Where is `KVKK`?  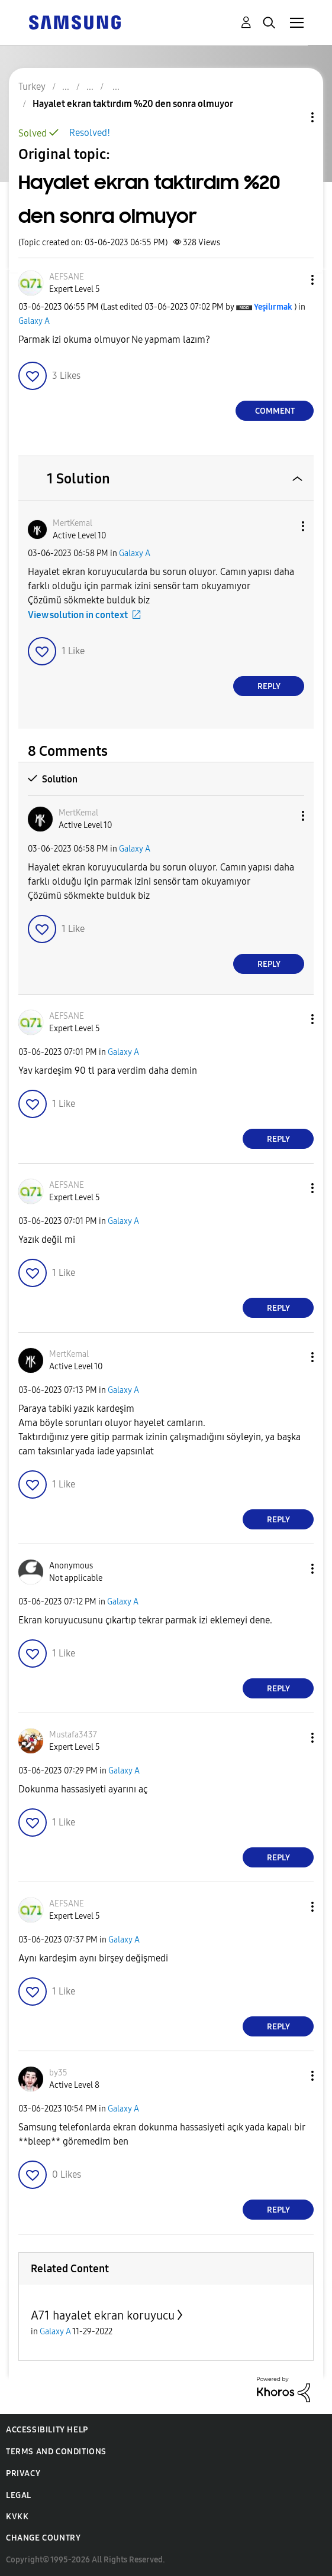 KVKK is located at coordinates (17, 2517).